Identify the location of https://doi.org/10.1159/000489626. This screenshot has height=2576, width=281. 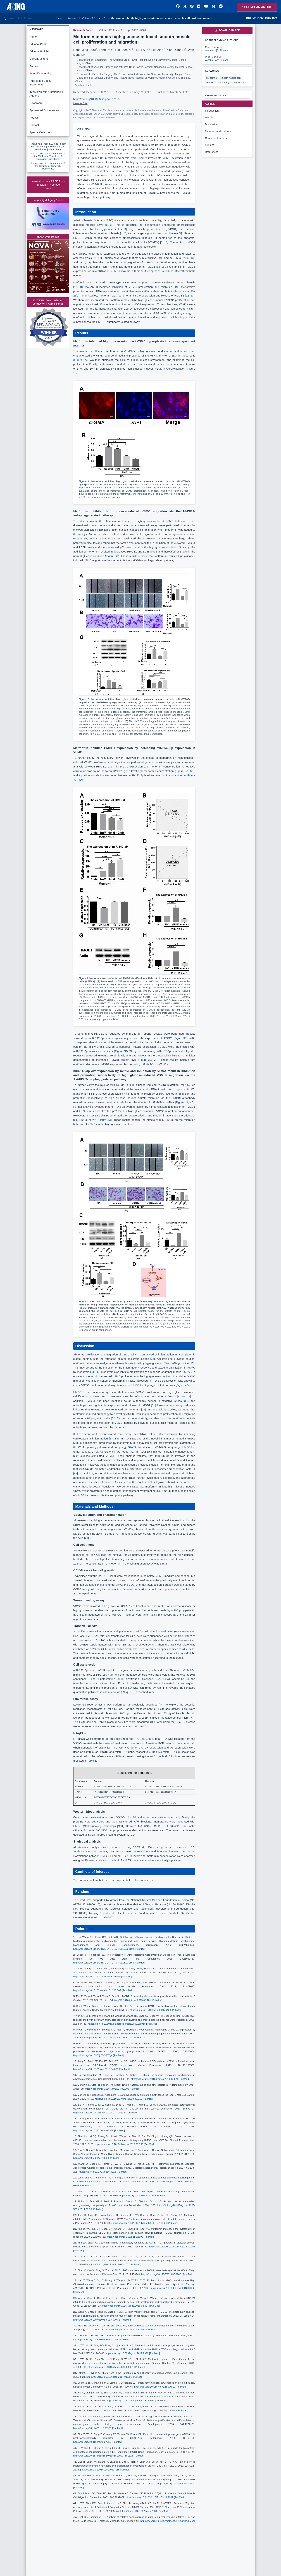
(176, 2483).